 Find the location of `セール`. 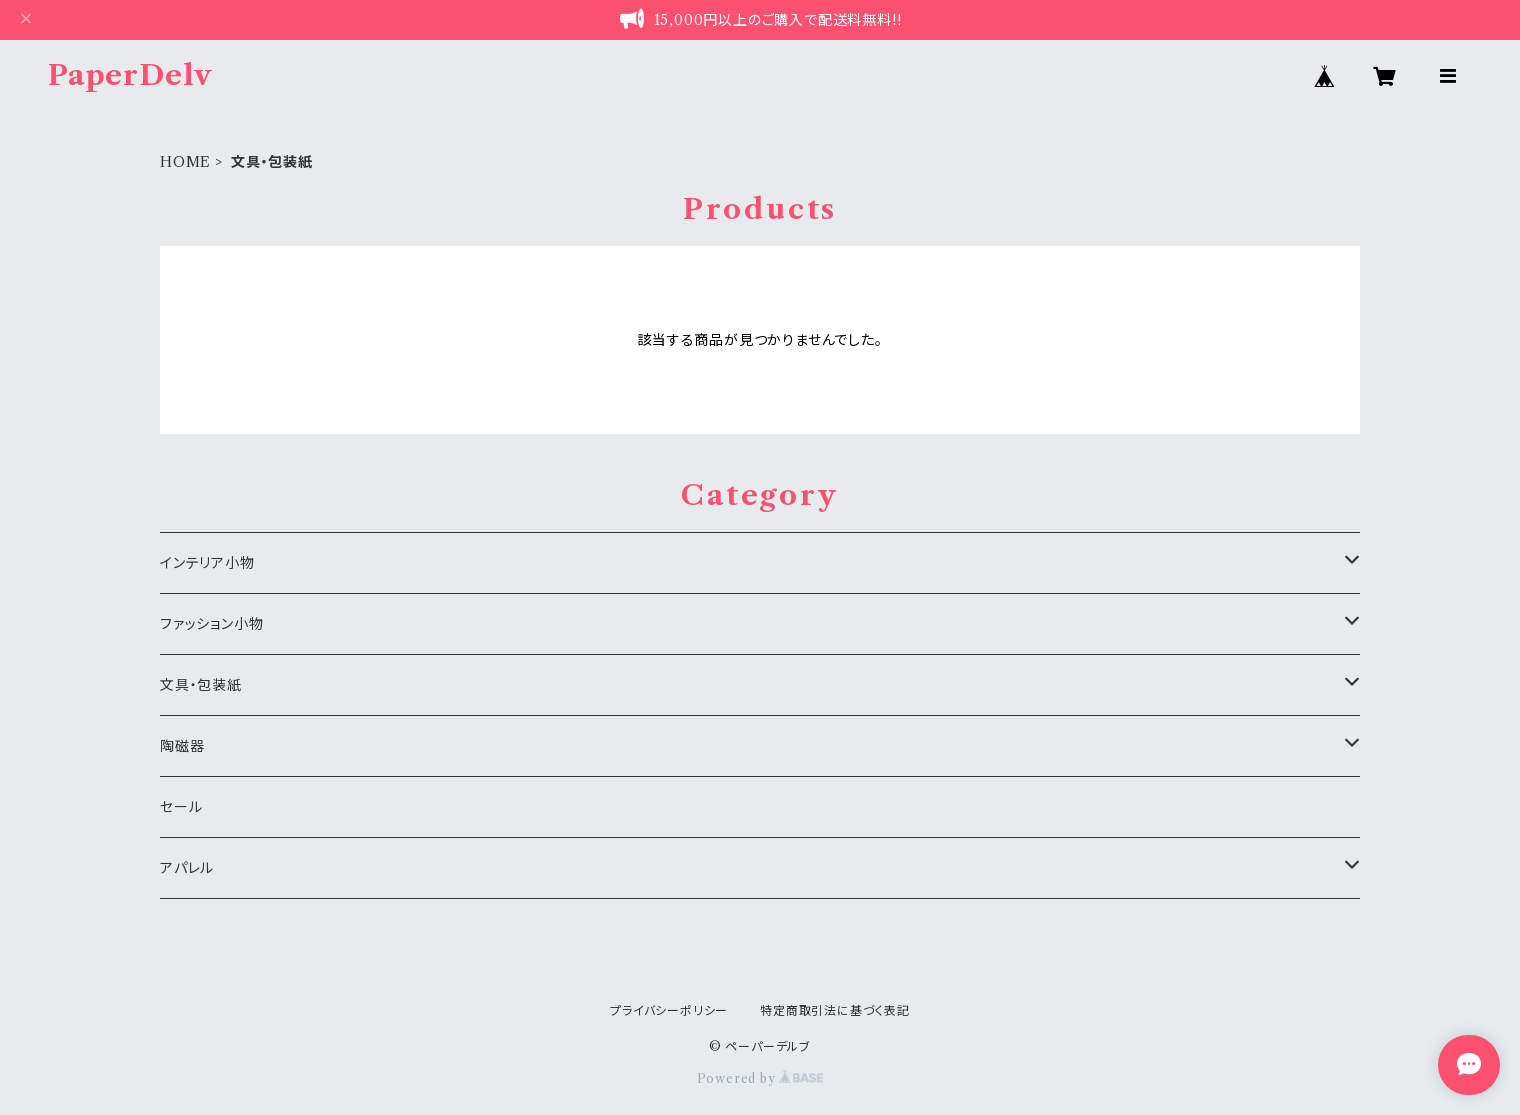

セール is located at coordinates (181, 807).